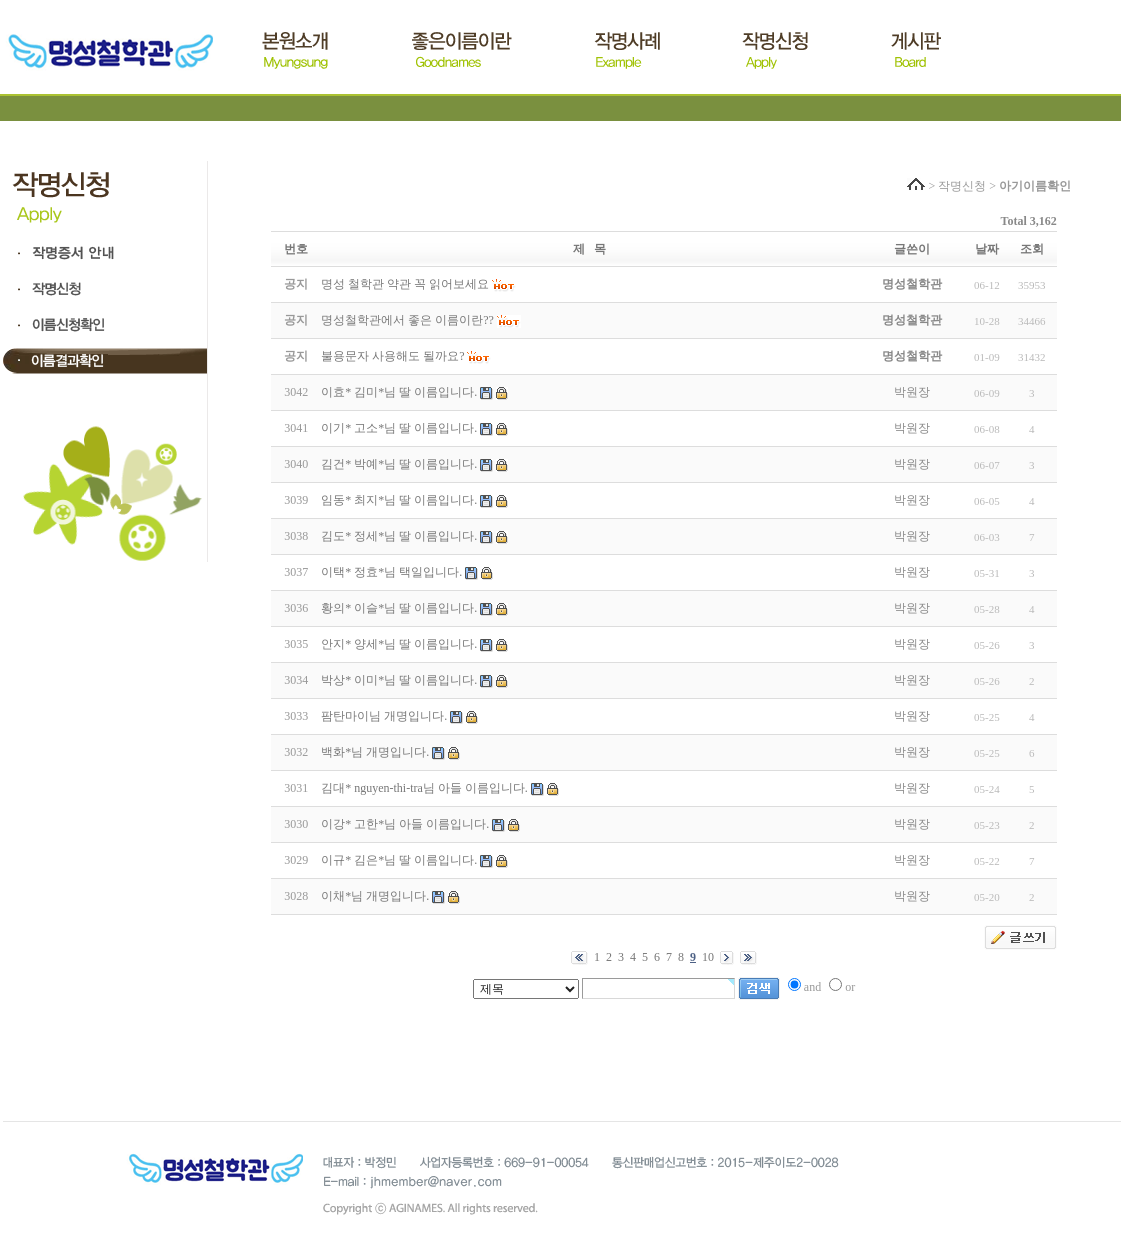  What do you see at coordinates (384, 716) in the screenshot?
I see `팜탄마이님 개명입니다.` at bounding box center [384, 716].